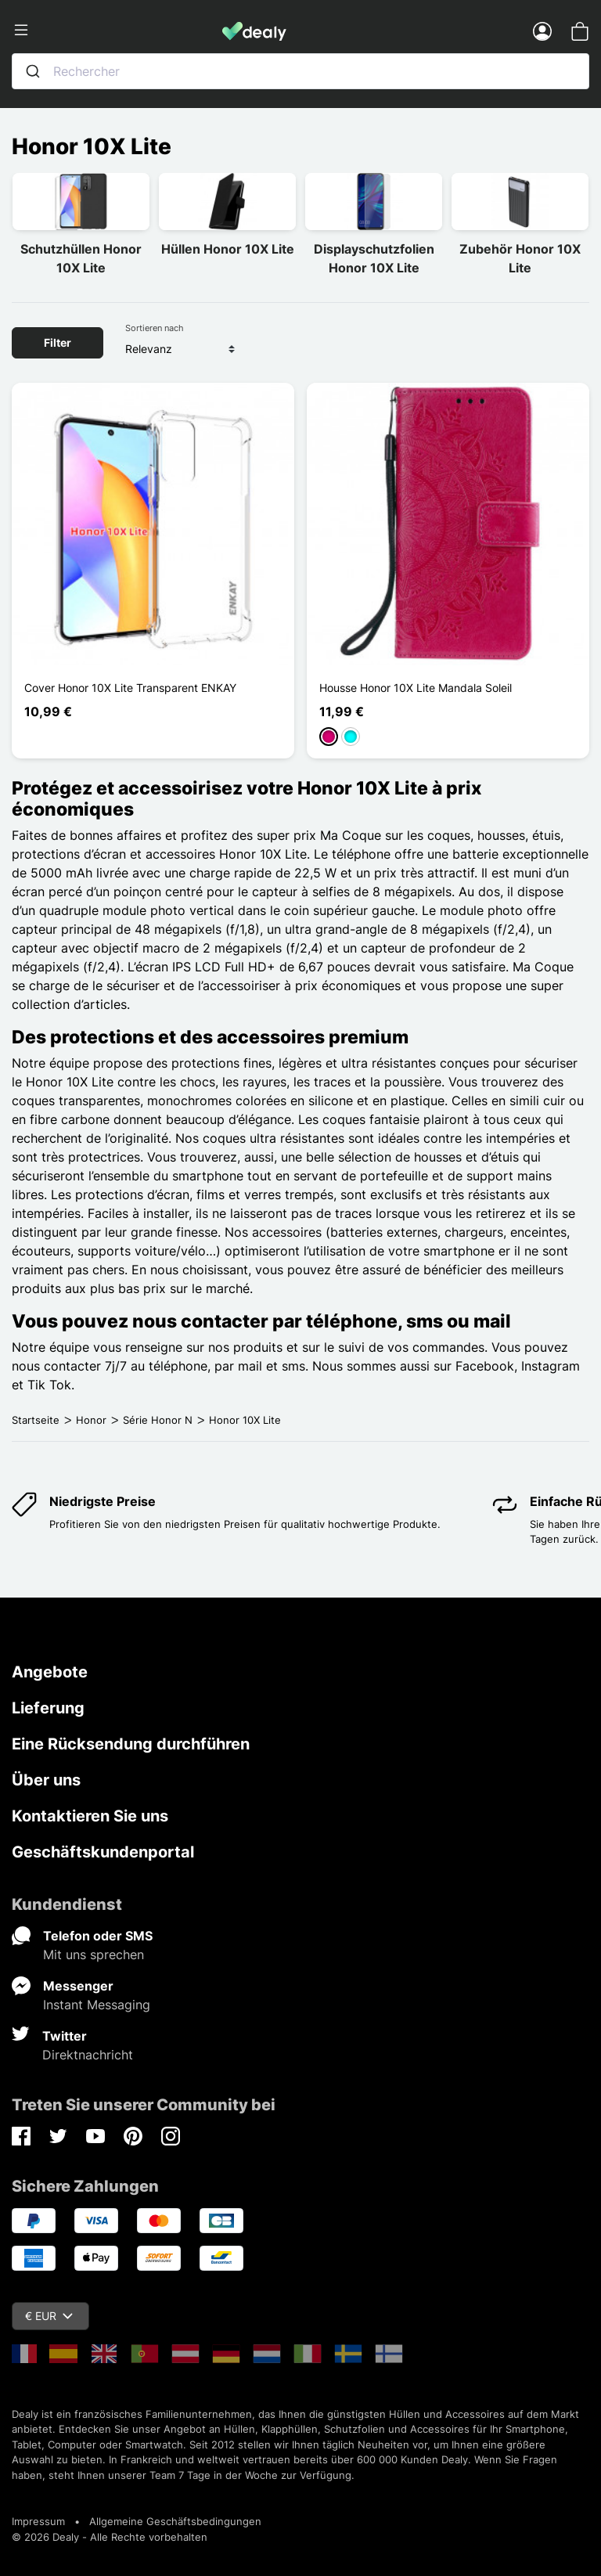 The image size is (601, 2576). What do you see at coordinates (131, 1744) in the screenshot?
I see `Eine Rücksendung durchführen` at bounding box center [131, 1744].